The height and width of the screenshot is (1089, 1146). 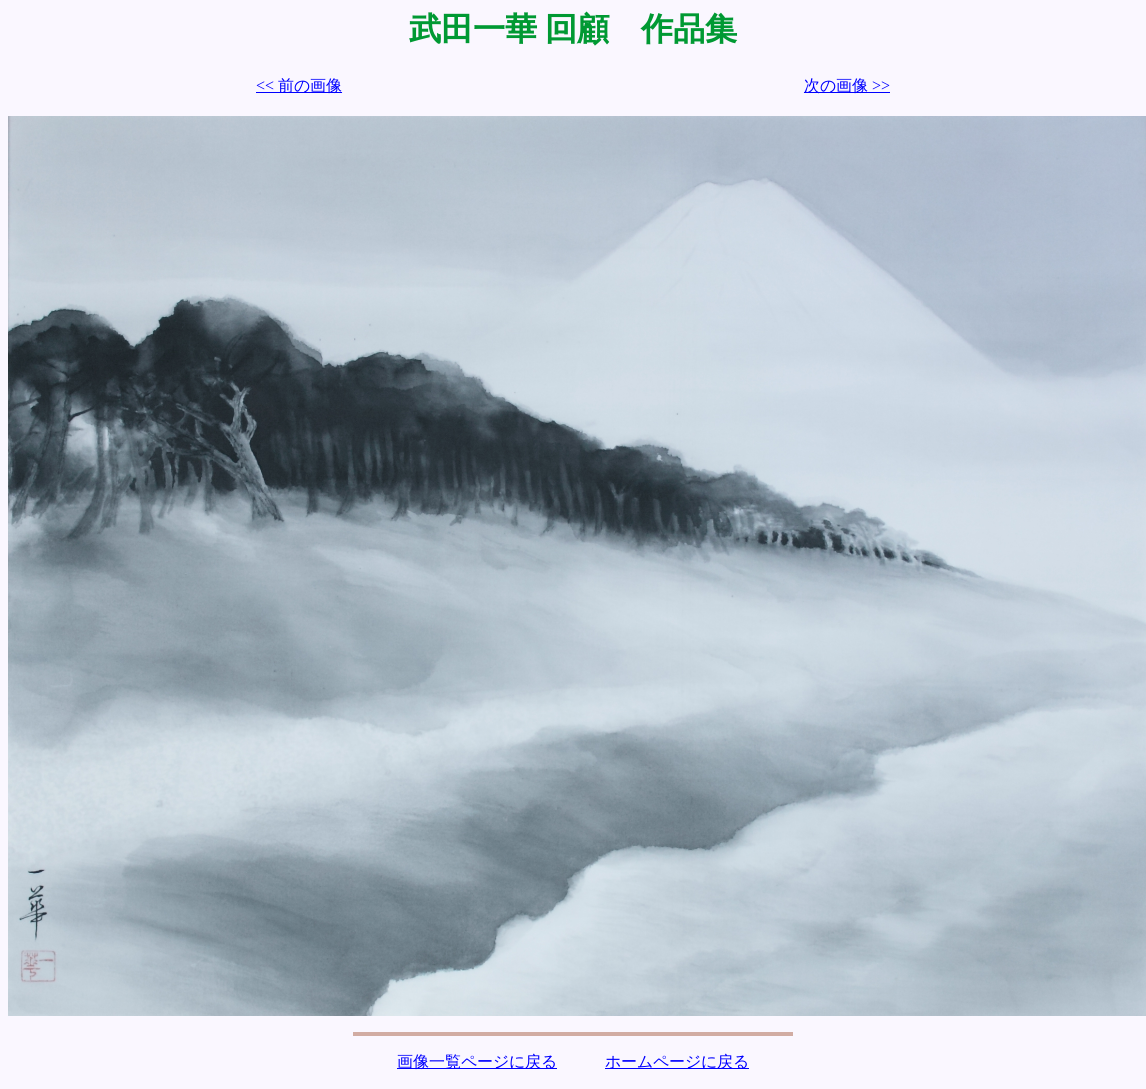 I want to click on 次の画像 >>, so click(x=847, y=85).